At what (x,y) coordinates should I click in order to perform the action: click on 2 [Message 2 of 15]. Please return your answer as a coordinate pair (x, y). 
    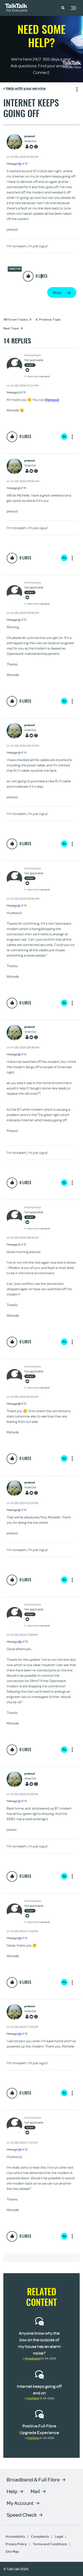
    Looking at the image, I should click on (19, 488).